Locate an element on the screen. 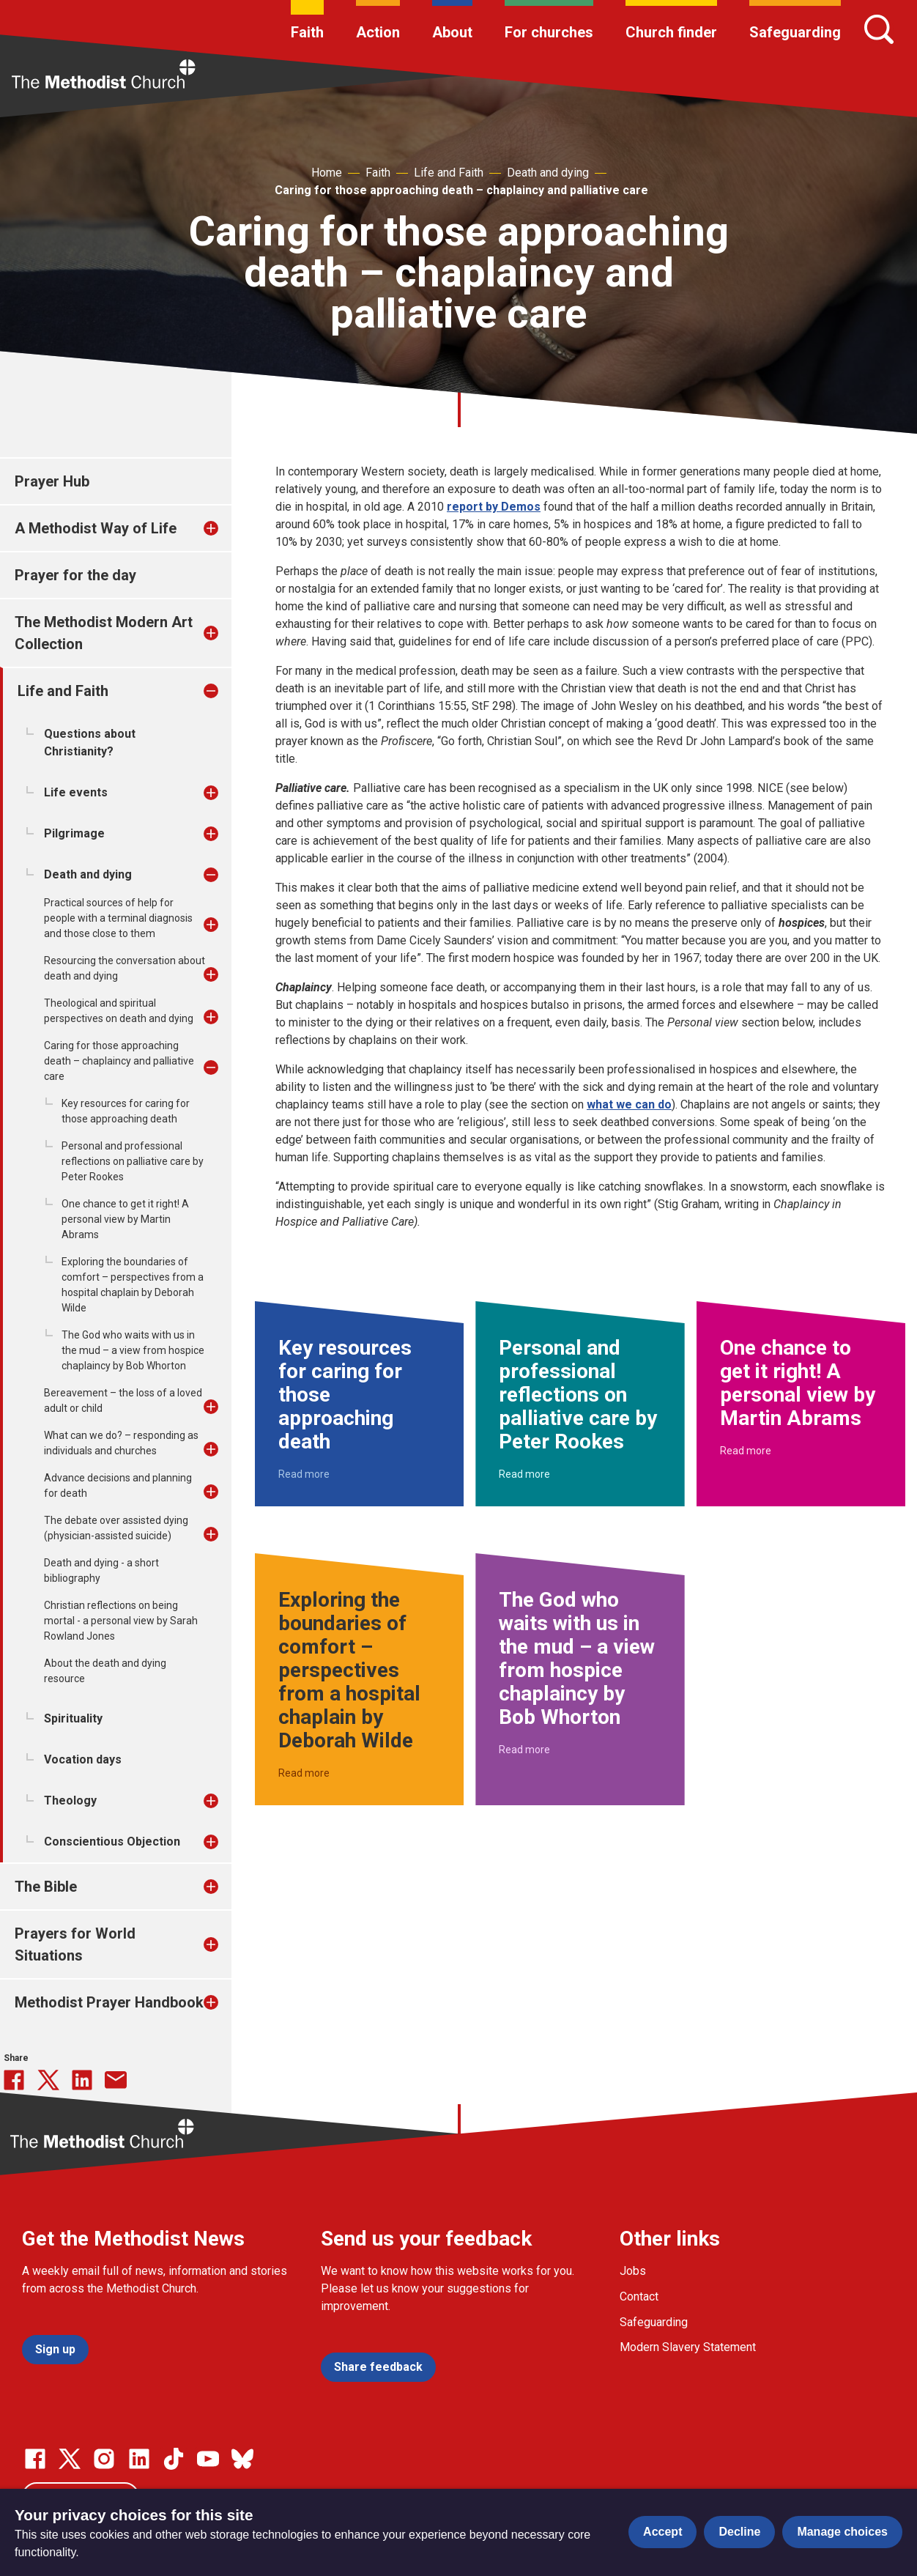 The image size is (917, 2576). Read more [Read more about The God who waits with us in the mud – a view from hospice chaplaincy by Bob Whorton.] is located at coordinates (524, 1749).